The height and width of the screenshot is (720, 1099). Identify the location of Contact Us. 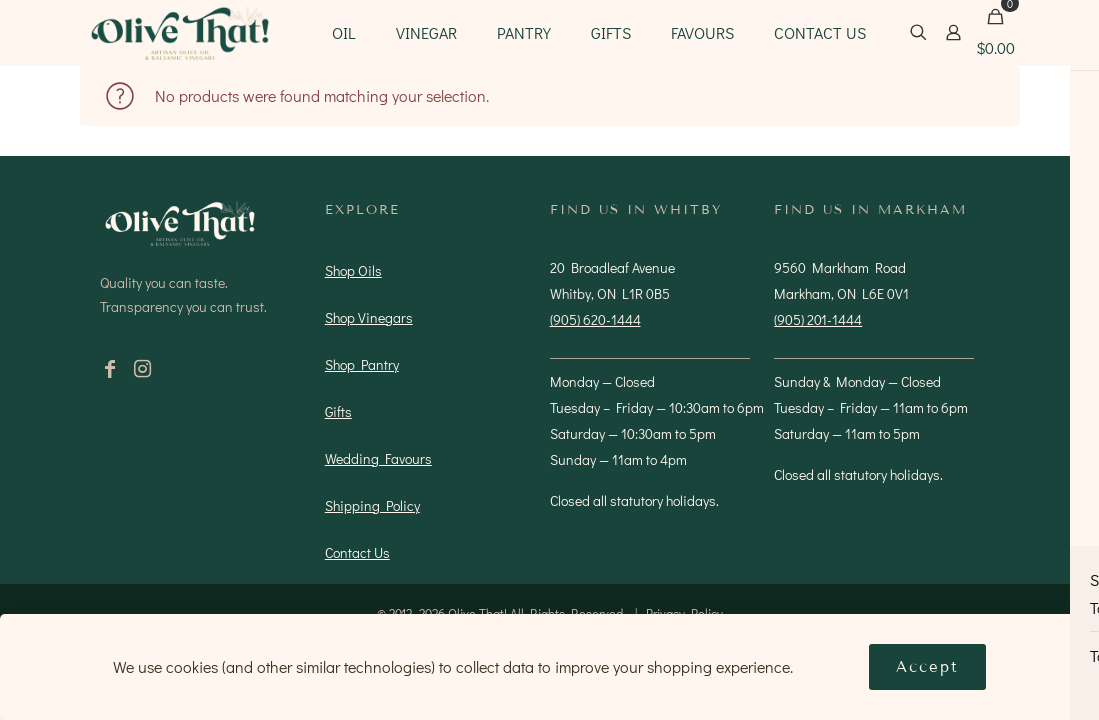
(357, 552).